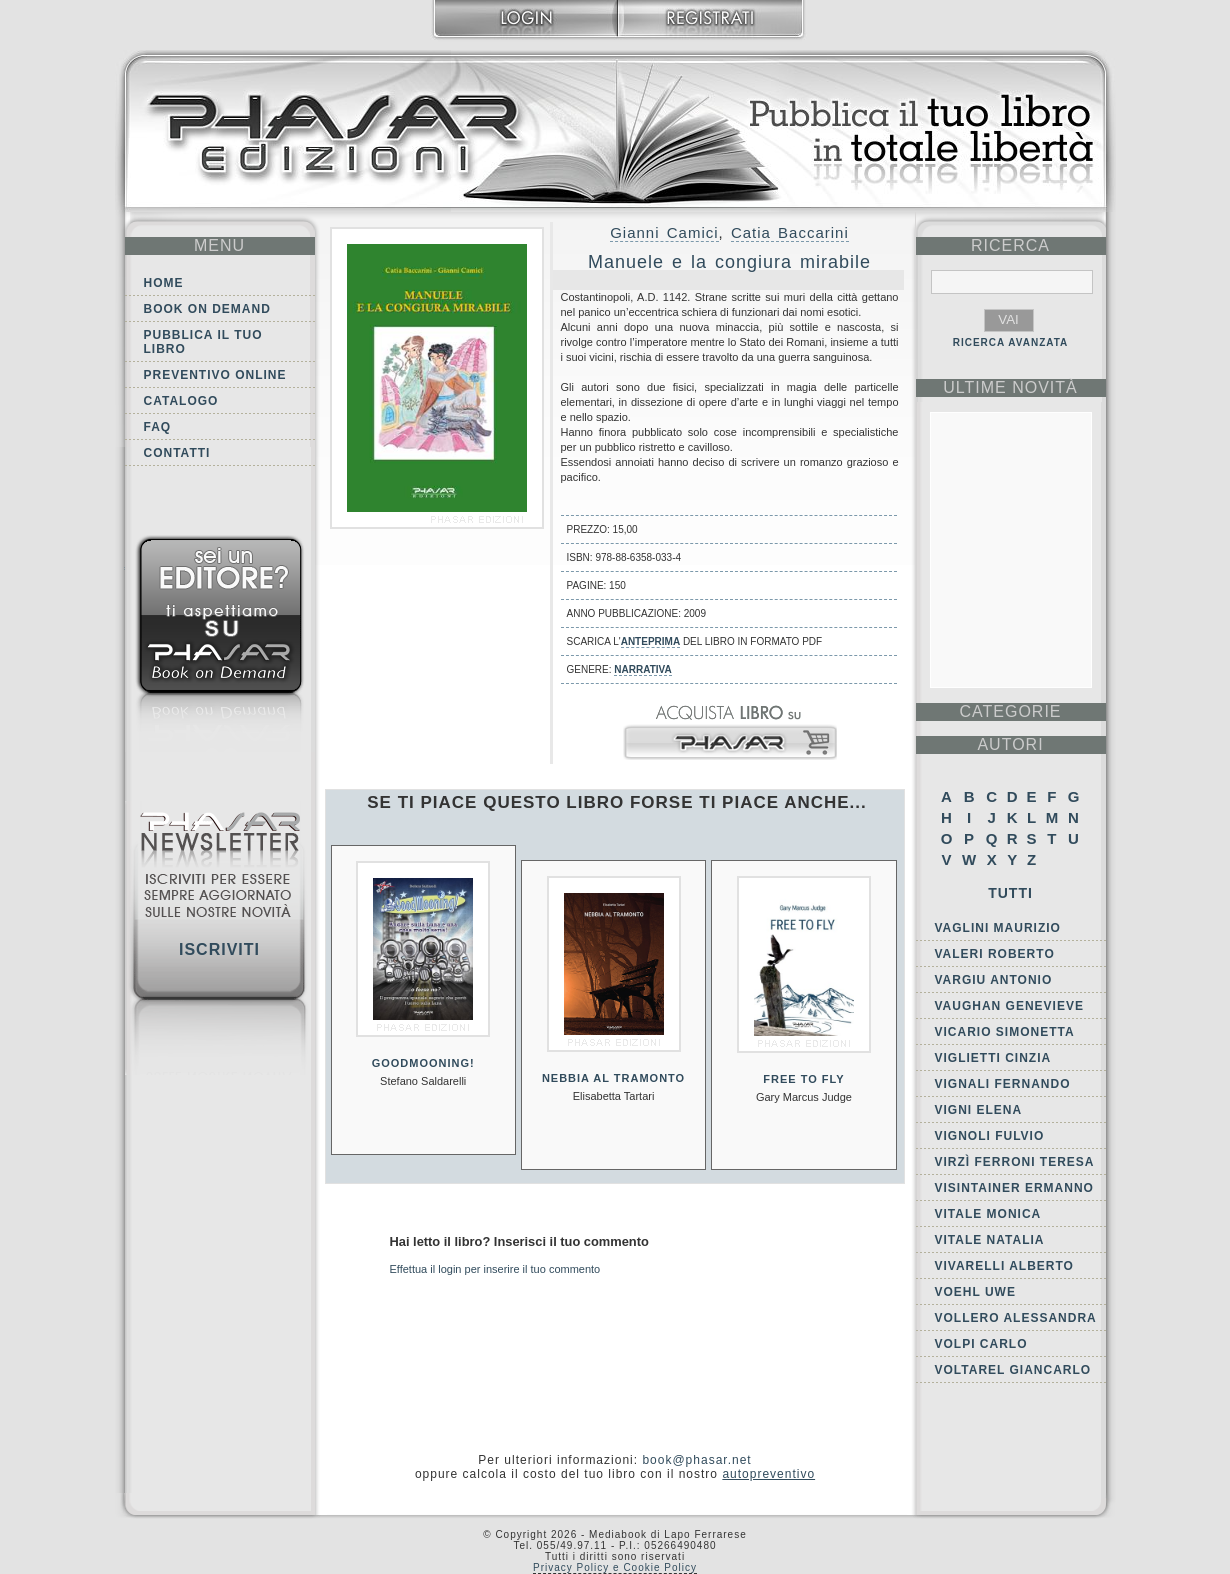 The image size is (1230, 1574). What do you see at coordinates (642, 669) in the screenshot?
I see `Narrativa` at bounding box center [642, 669].